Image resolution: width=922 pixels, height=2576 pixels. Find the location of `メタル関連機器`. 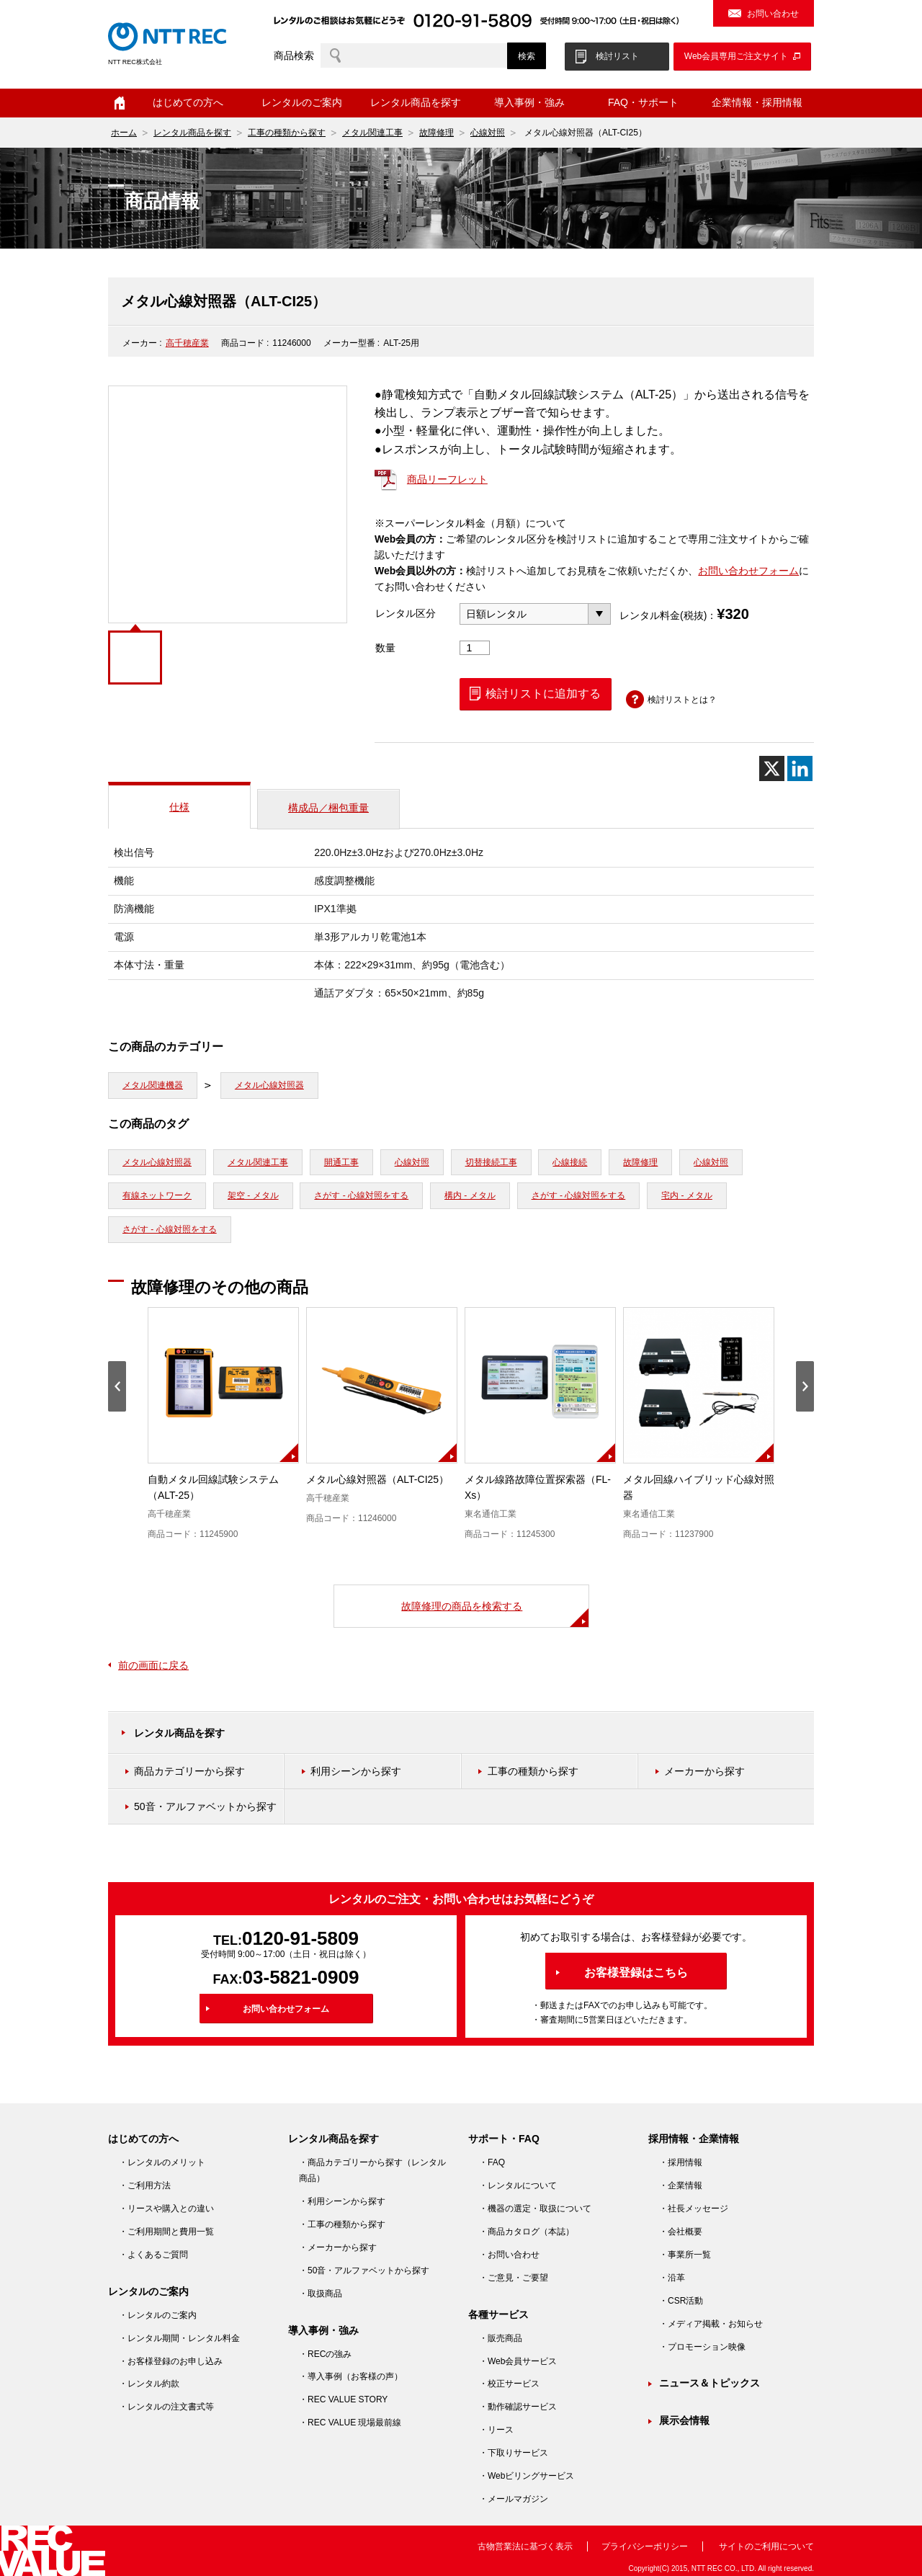

メタル関連機器 is located at coordinates (152, 1085).